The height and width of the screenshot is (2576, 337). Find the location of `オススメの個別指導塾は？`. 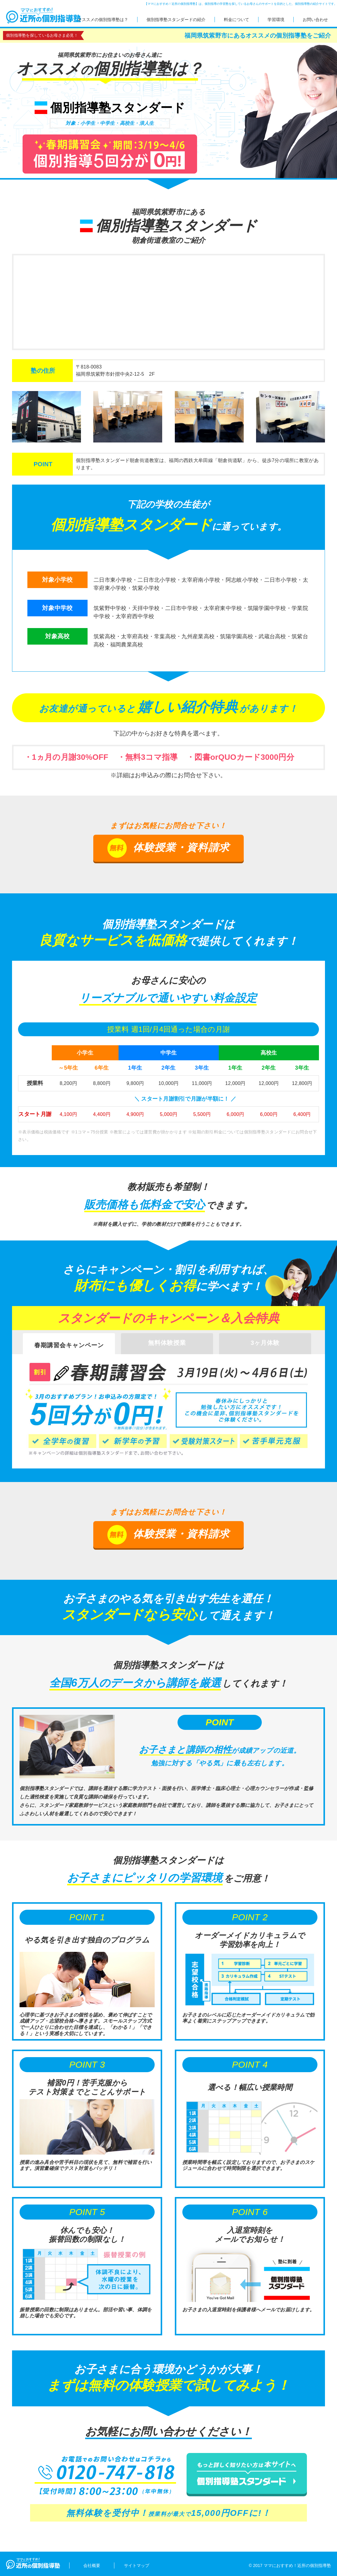

オススメの個別指導塾は？ is located at coordinates (103, 19).